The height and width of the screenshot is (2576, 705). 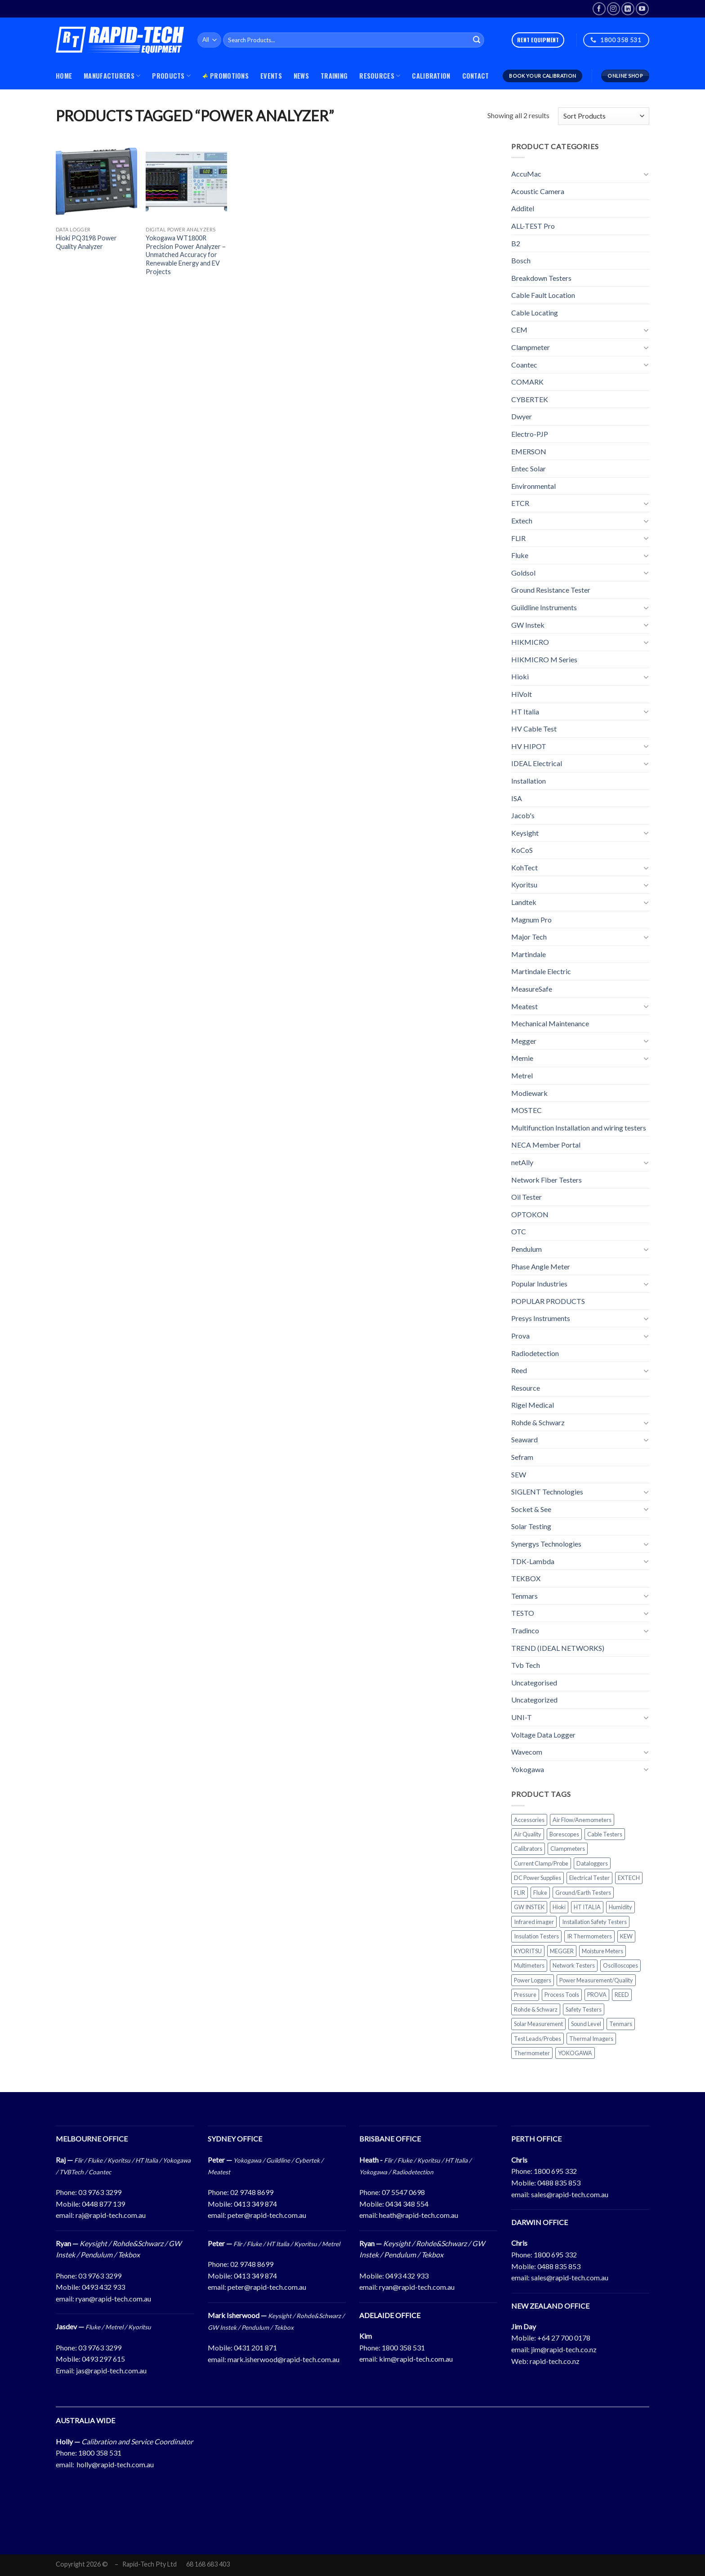 I want to click on Clampmeters [Clampmeters (188 products)], so click(x=567, y=1848).